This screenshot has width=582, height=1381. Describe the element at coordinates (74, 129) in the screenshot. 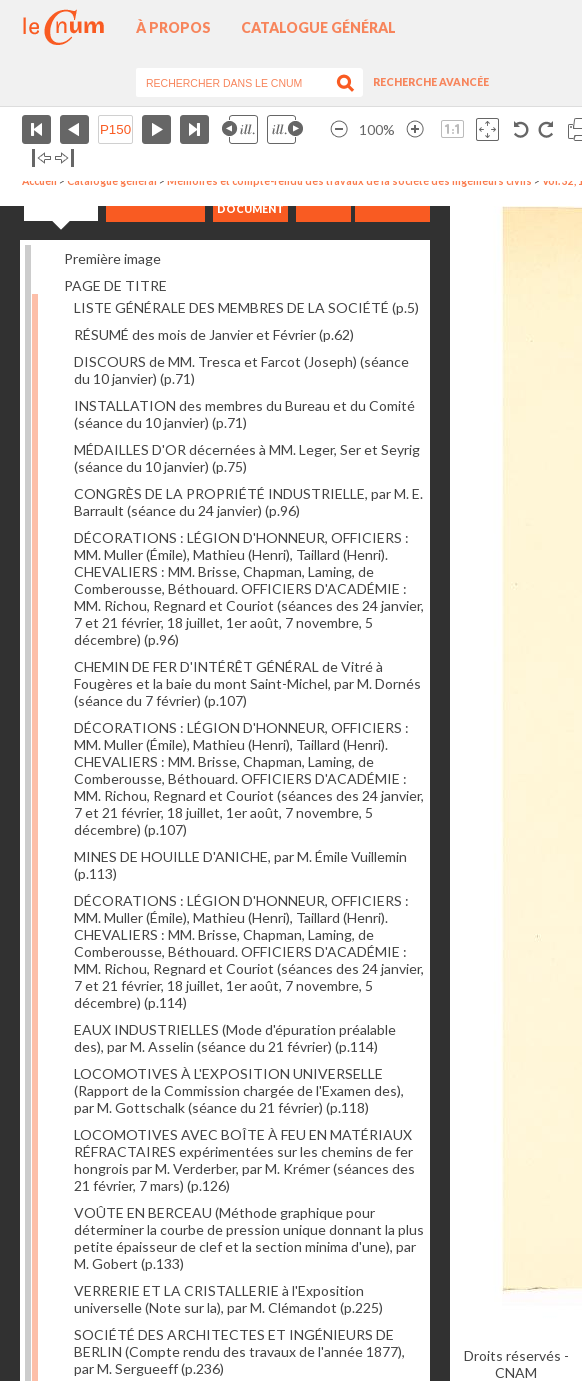

I see `Page précédente` at that location.